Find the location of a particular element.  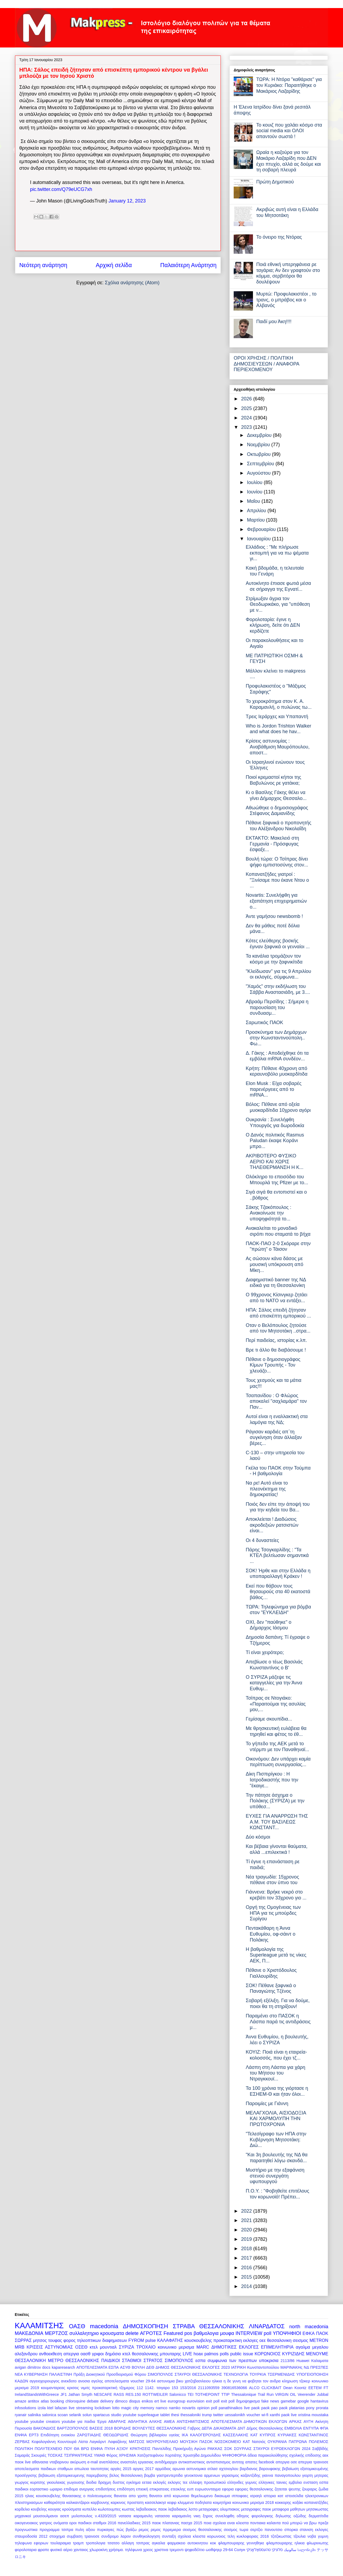

κυπελλο is located at coordinates (89, 2509).